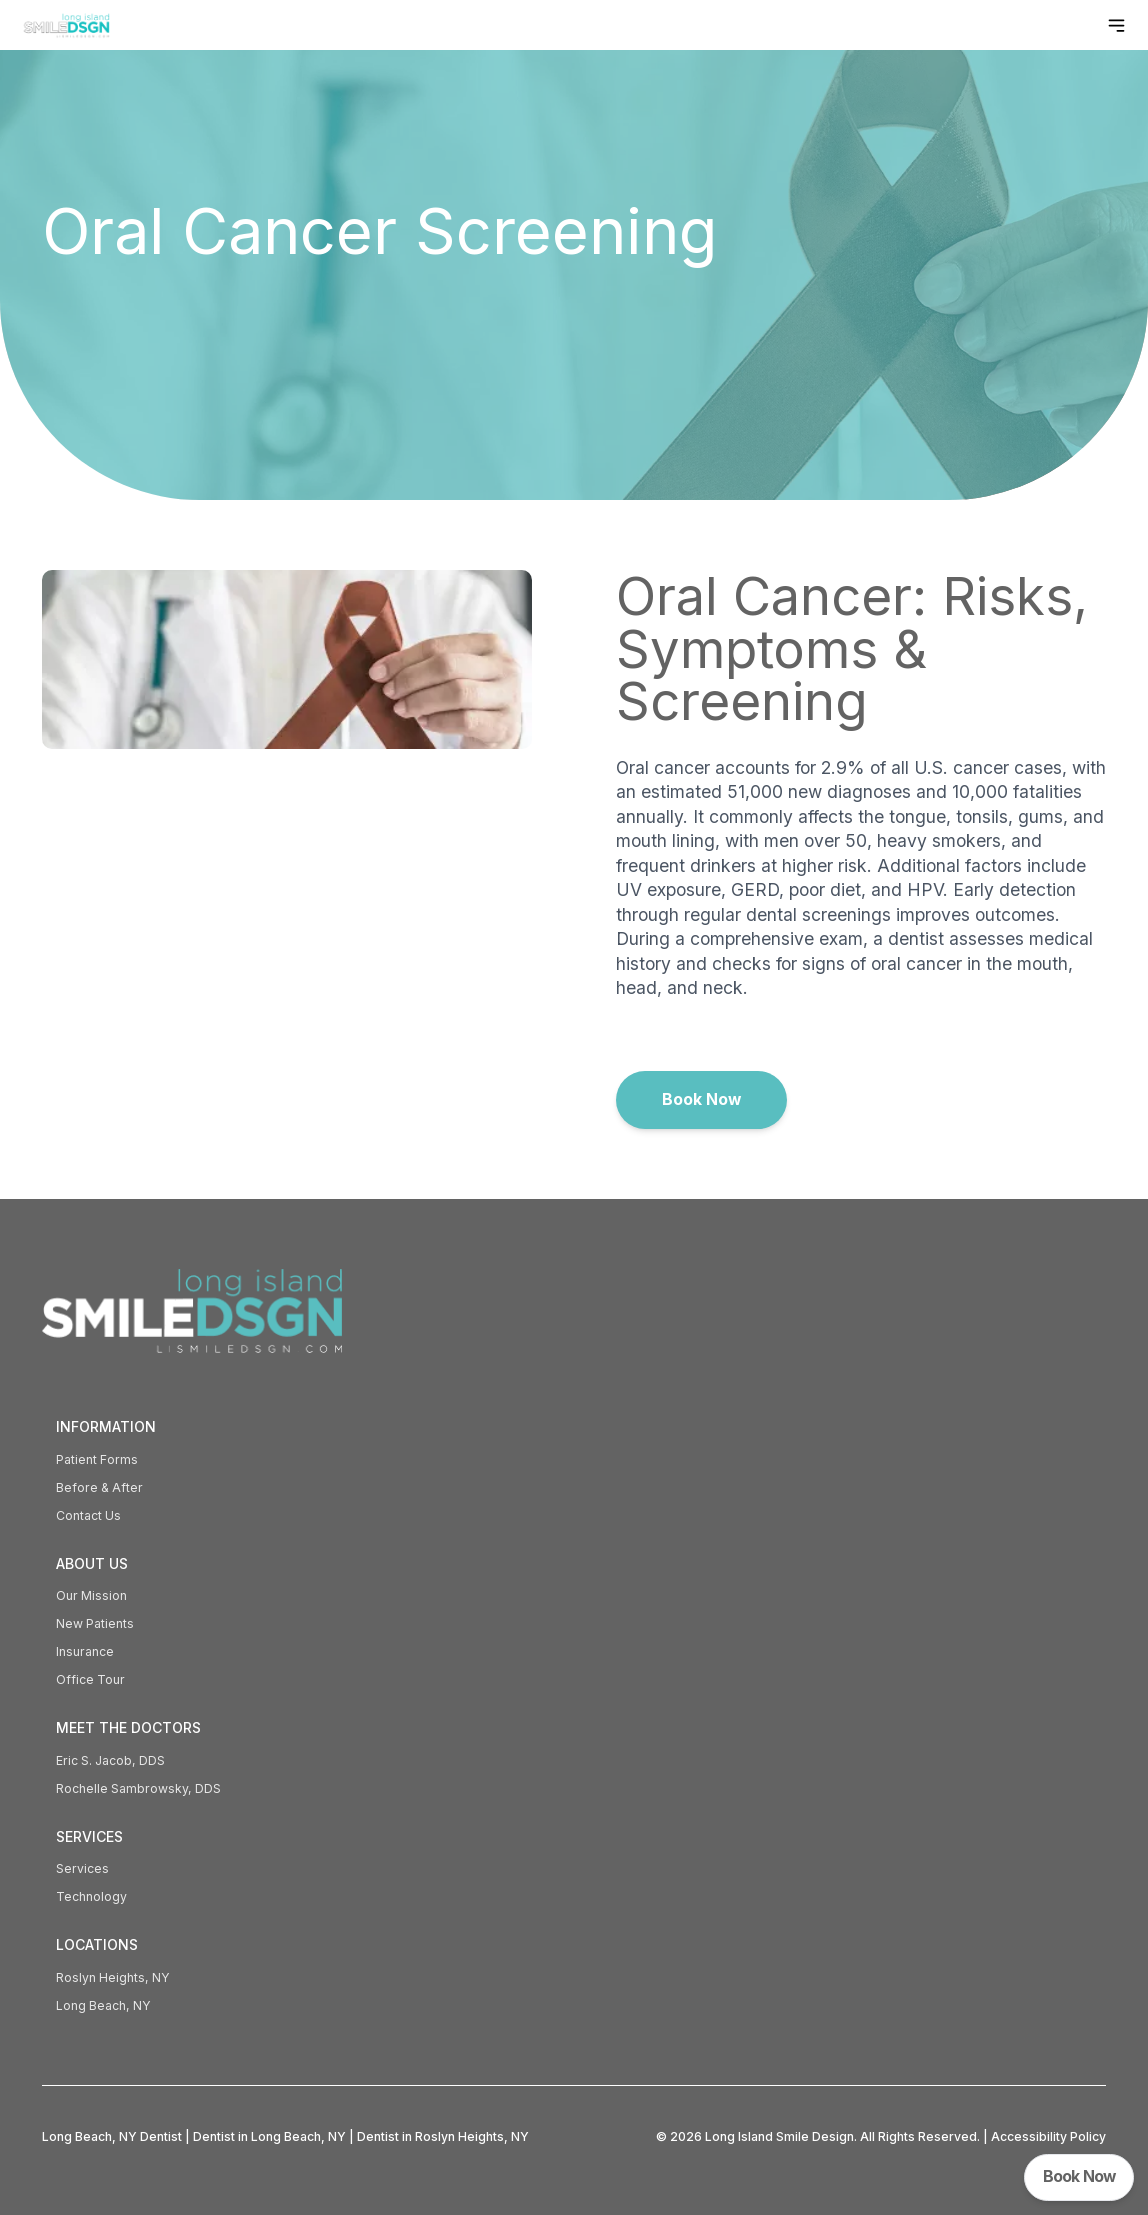  Describe the element at coordinates (110, 1760) in the screenshot. I see `Eric S. Jacob, DDS` at that location.